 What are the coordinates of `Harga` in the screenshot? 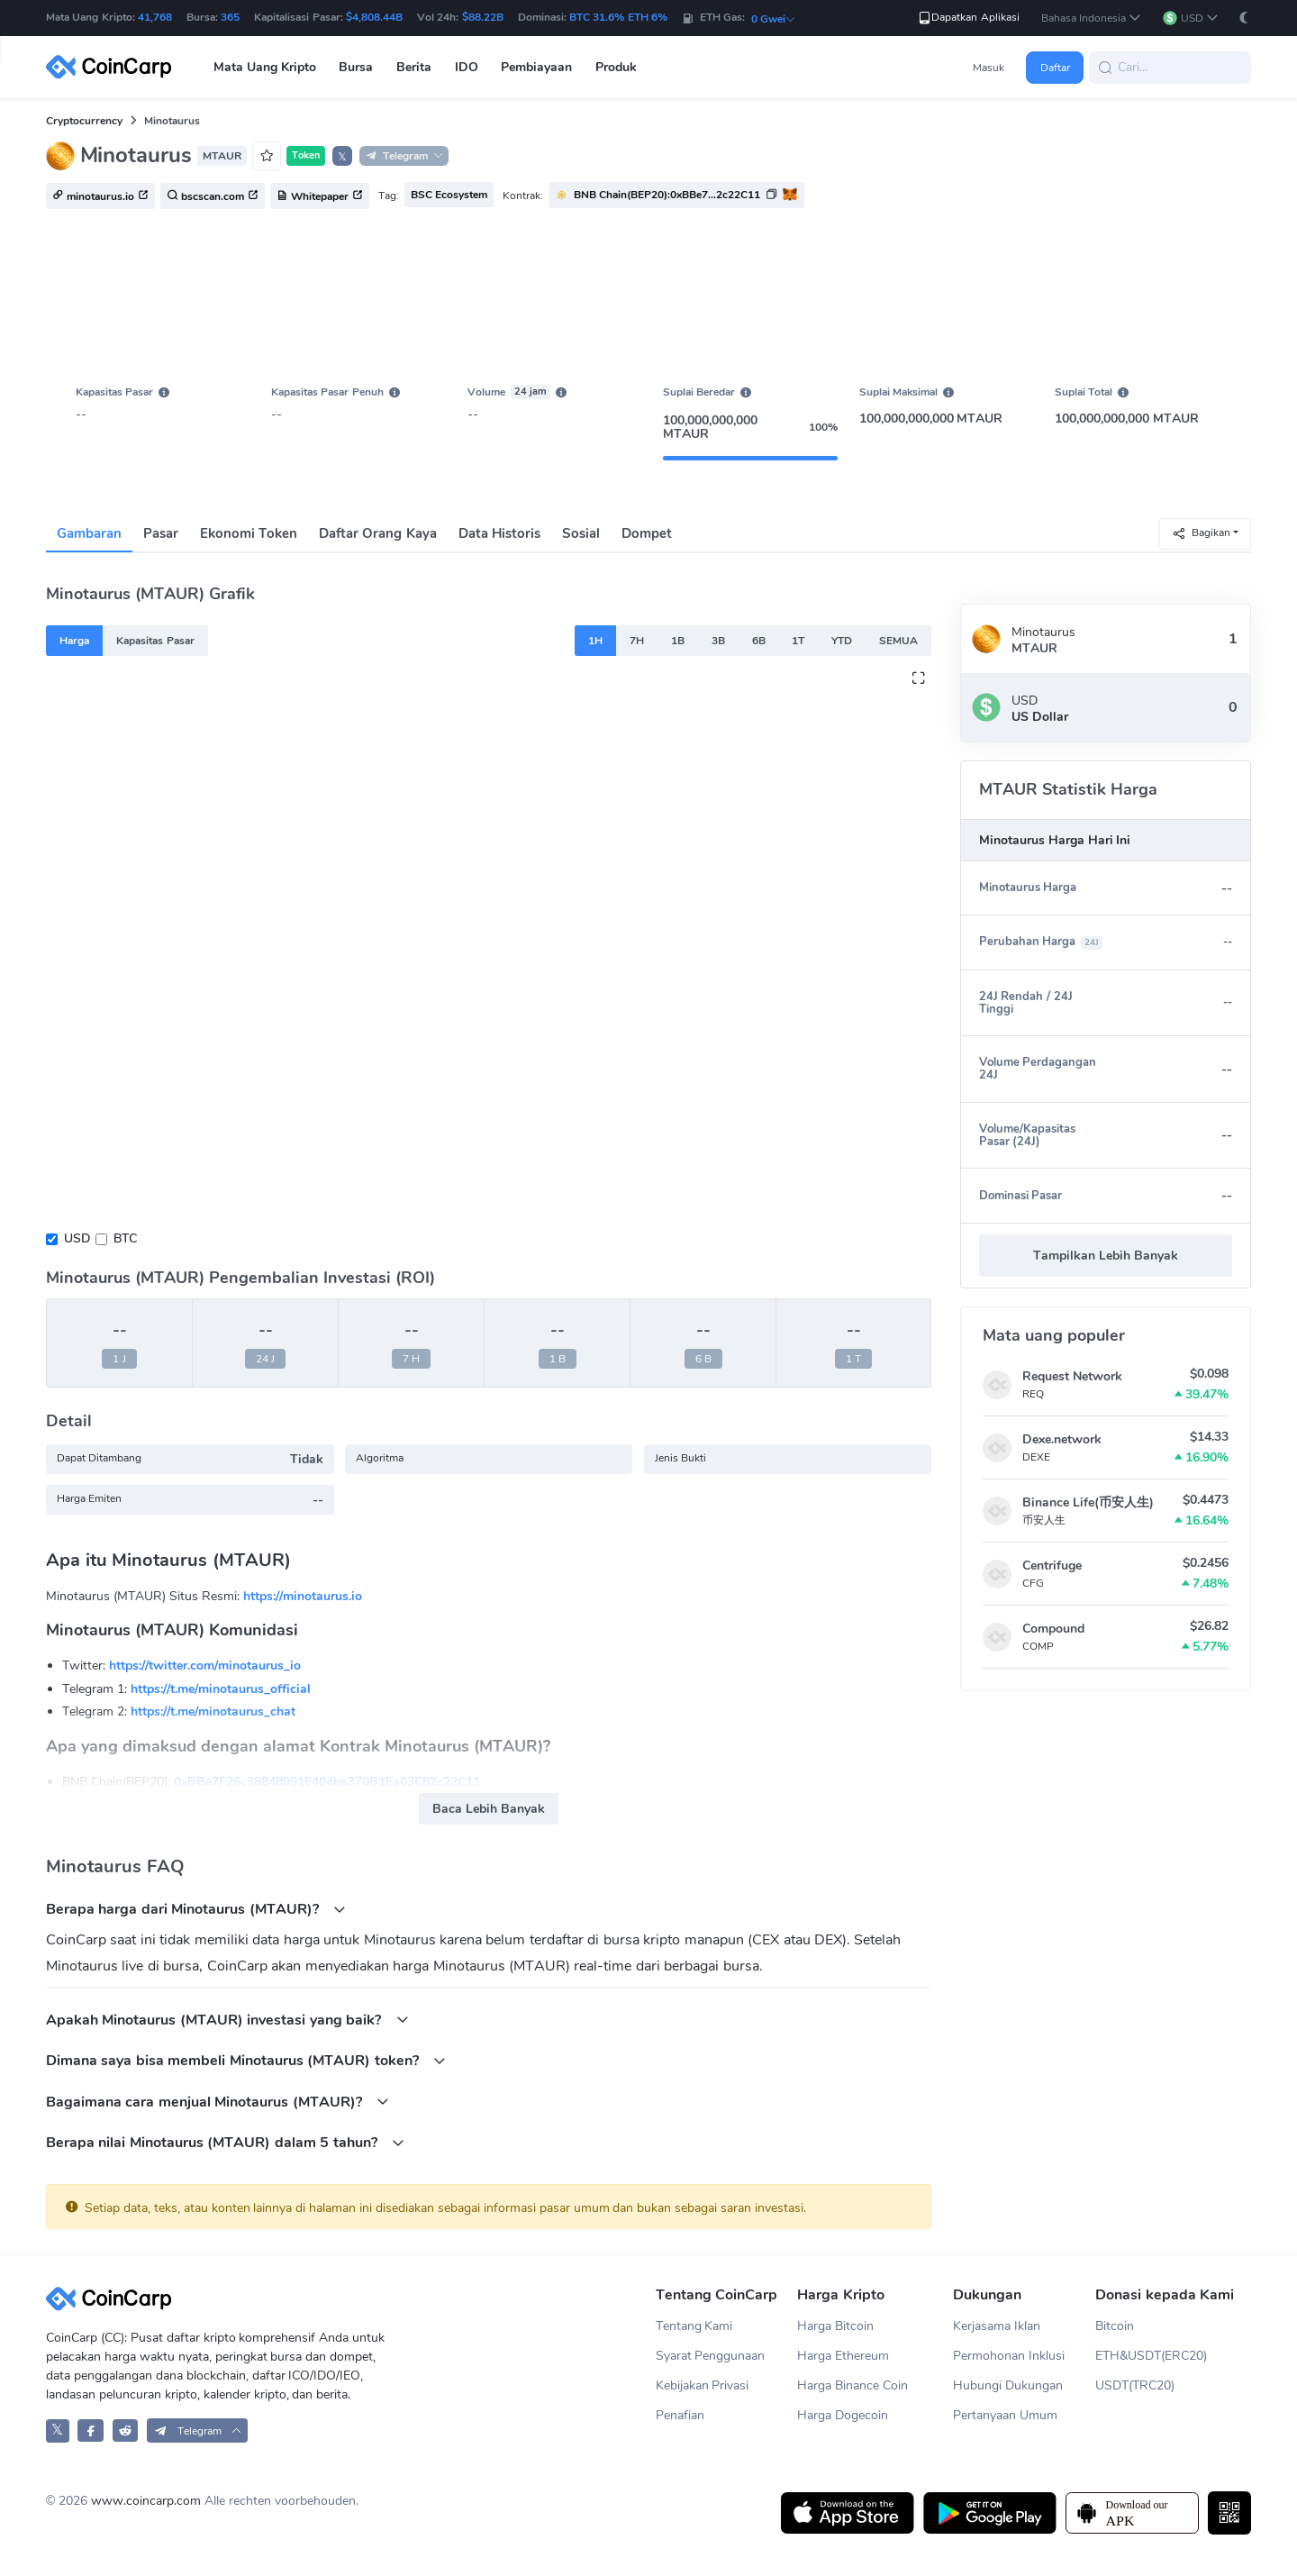 It's located at (74, 640).